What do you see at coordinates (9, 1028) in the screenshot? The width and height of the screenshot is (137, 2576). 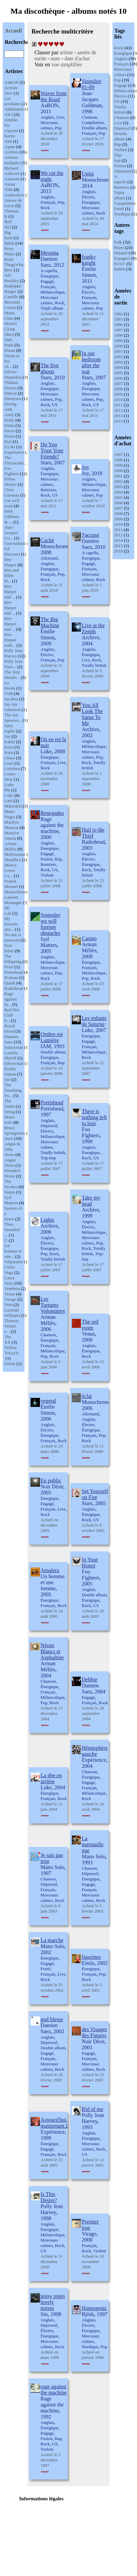 I see `Royal blood` at bounding box center [9, 1028].